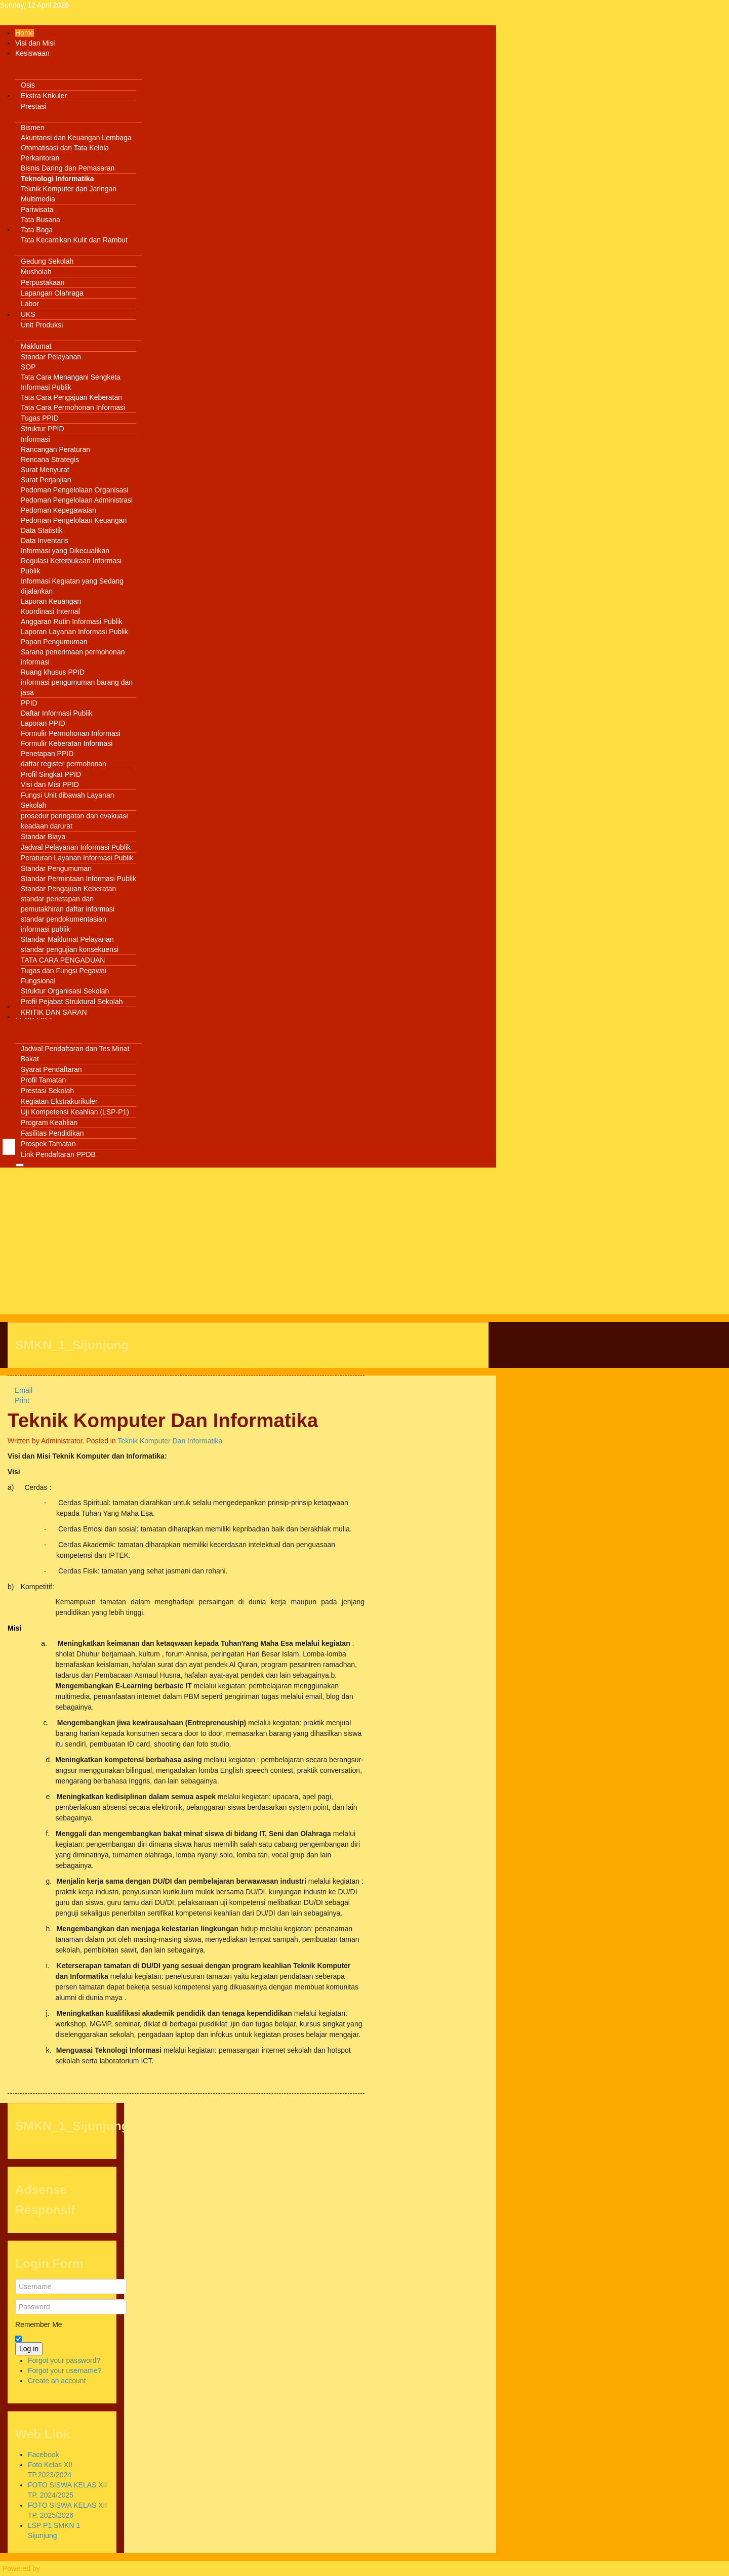 Image resolution: width=729 pixels, height=2576 pixels. Describe the element at coordinates (28, 2349) in the screenshot. I see `Log in` at that location.